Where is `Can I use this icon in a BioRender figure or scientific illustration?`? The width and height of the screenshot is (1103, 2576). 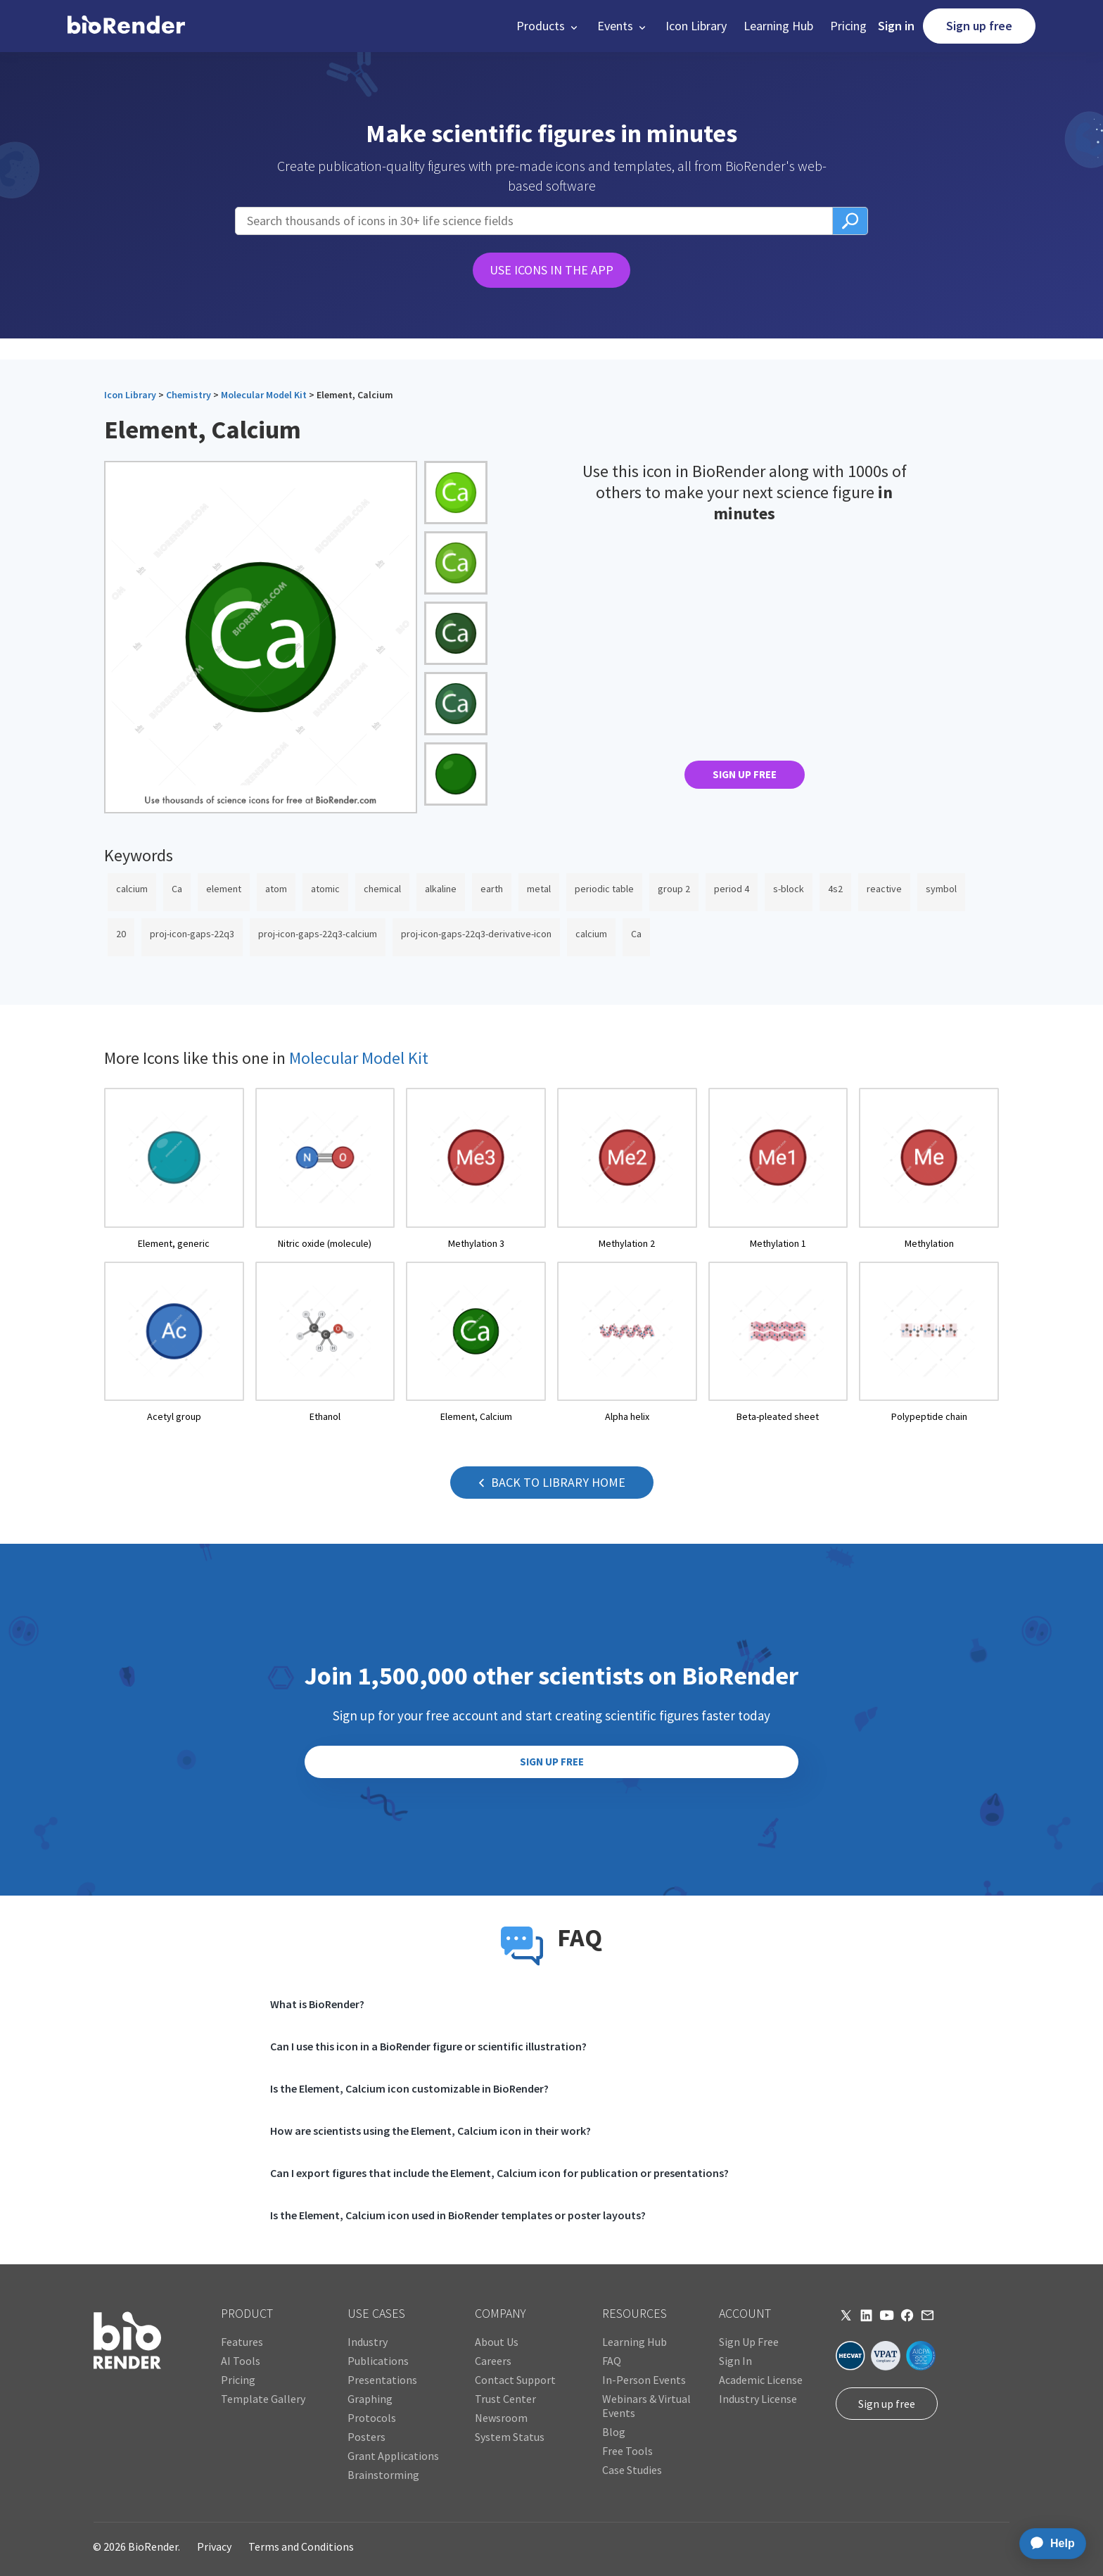 Can I use this icon in a BioRender figure or scientific illustration? is located at coordinates (428, 2046).